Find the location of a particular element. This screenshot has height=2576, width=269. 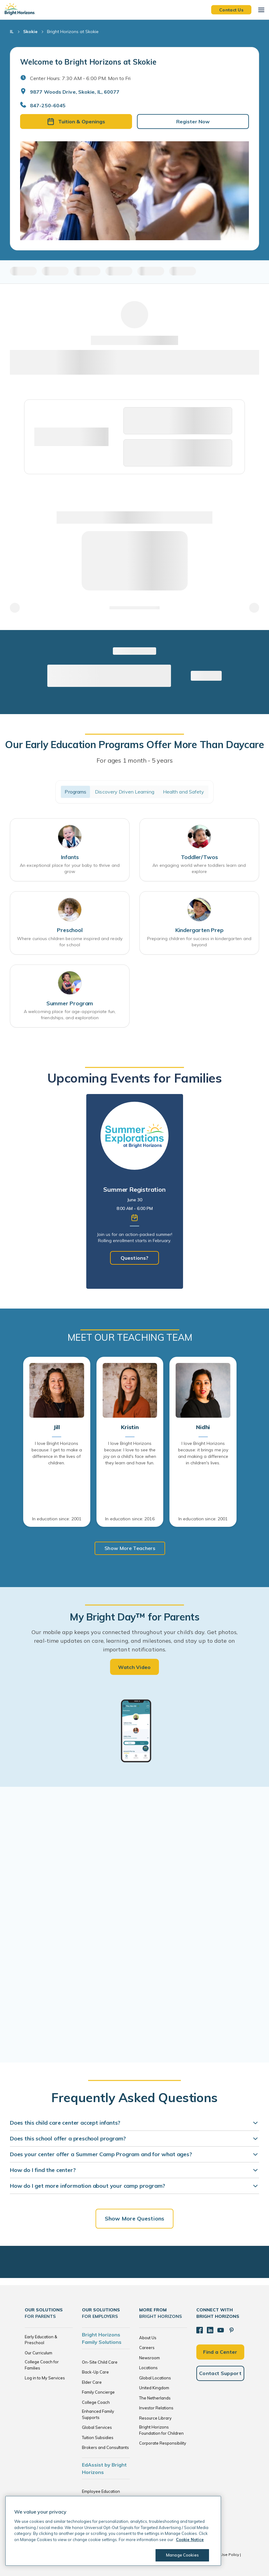

Watch Video is located at coordinates (134, 1667).